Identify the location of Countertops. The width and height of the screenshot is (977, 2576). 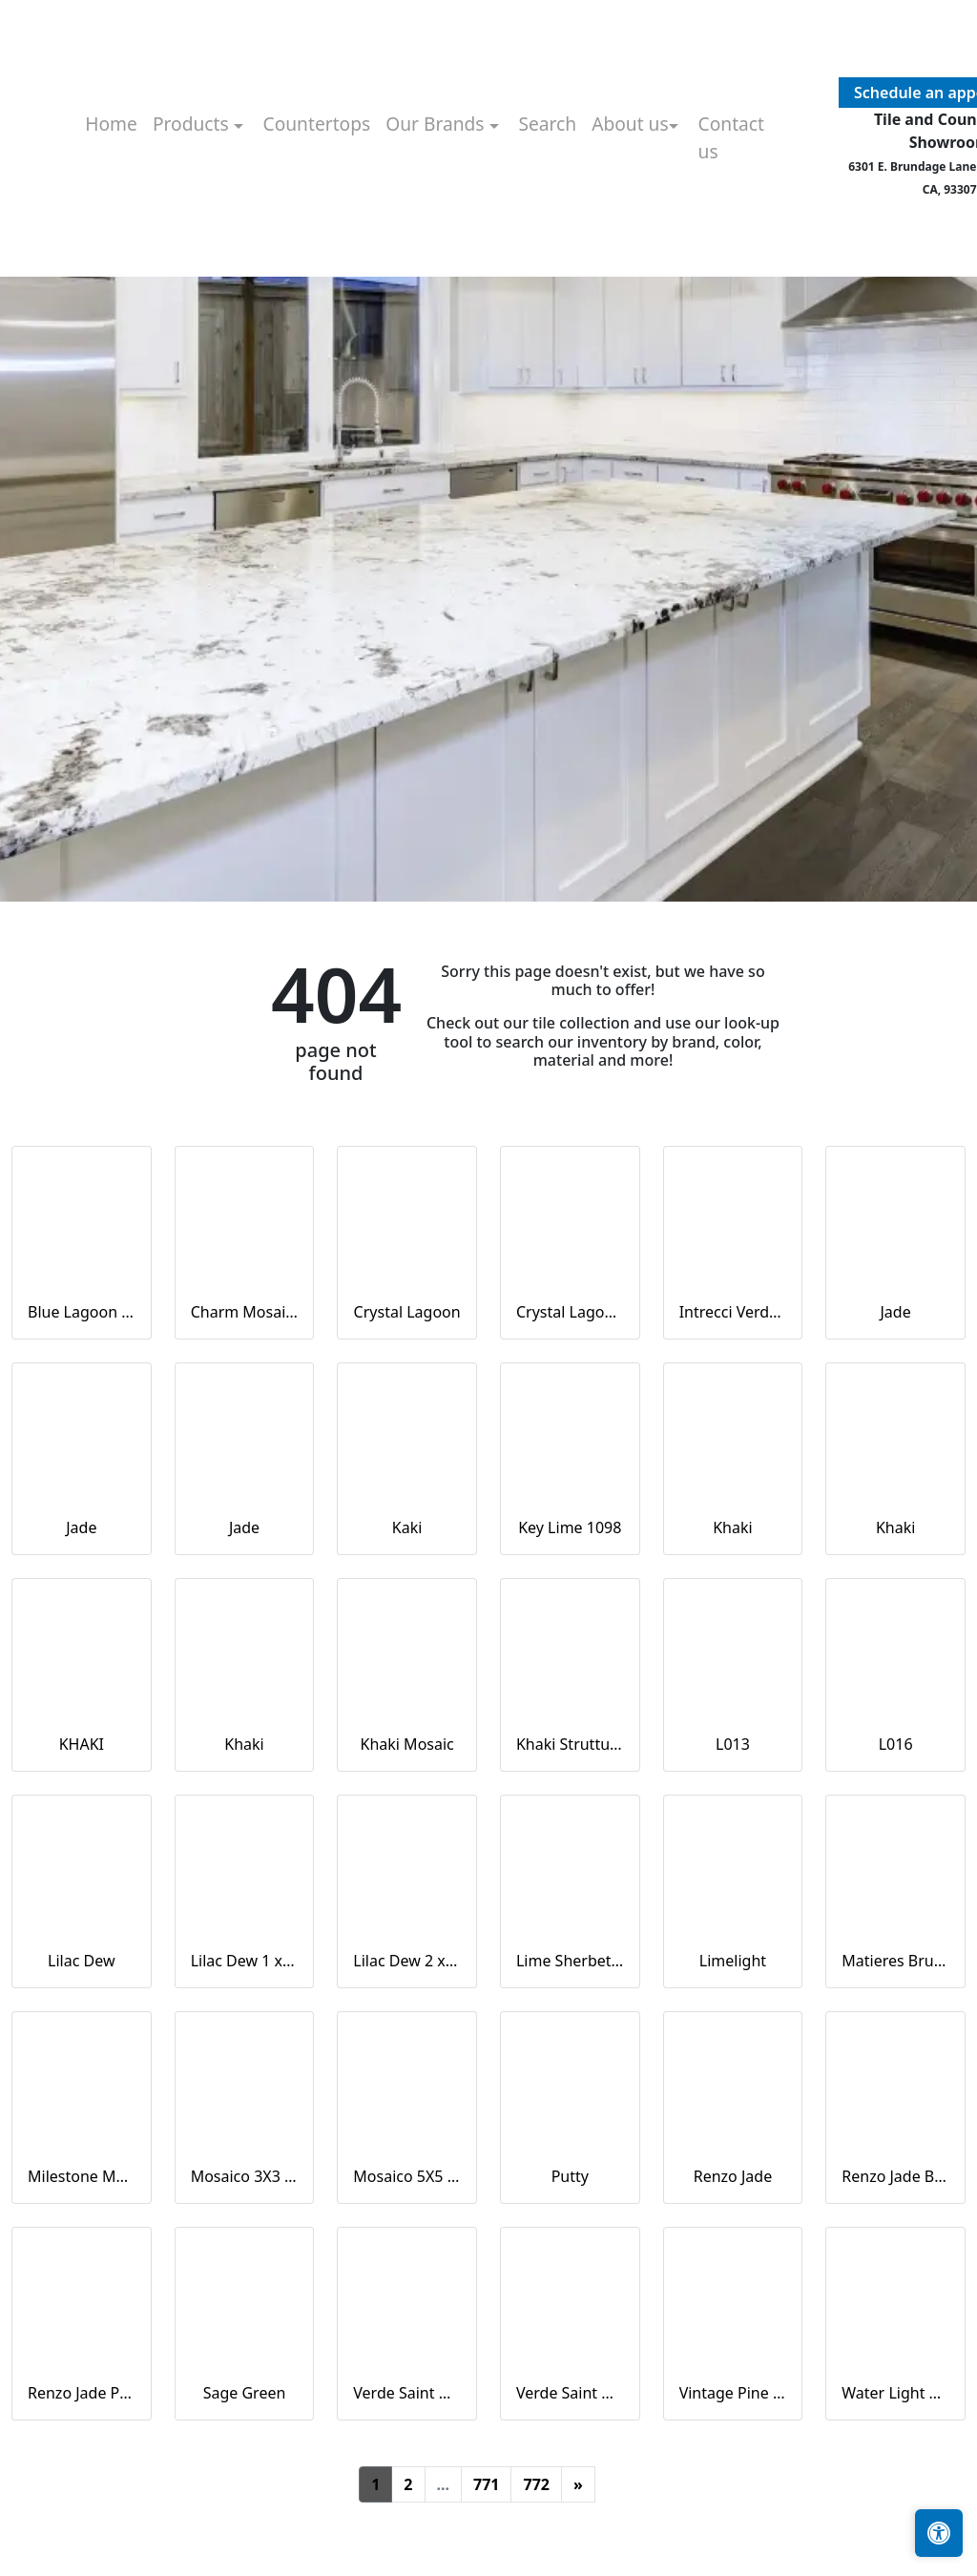
(317, 123).